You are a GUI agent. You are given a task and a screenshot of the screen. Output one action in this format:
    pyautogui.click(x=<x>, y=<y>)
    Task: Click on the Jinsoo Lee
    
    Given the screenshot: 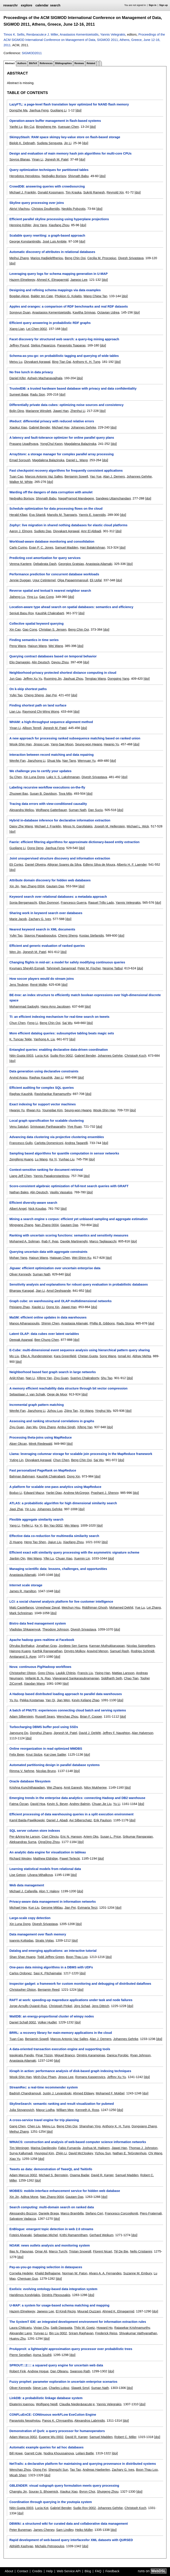 What is the action you would take?
    pyautogui.click(x=41, y=744)
    